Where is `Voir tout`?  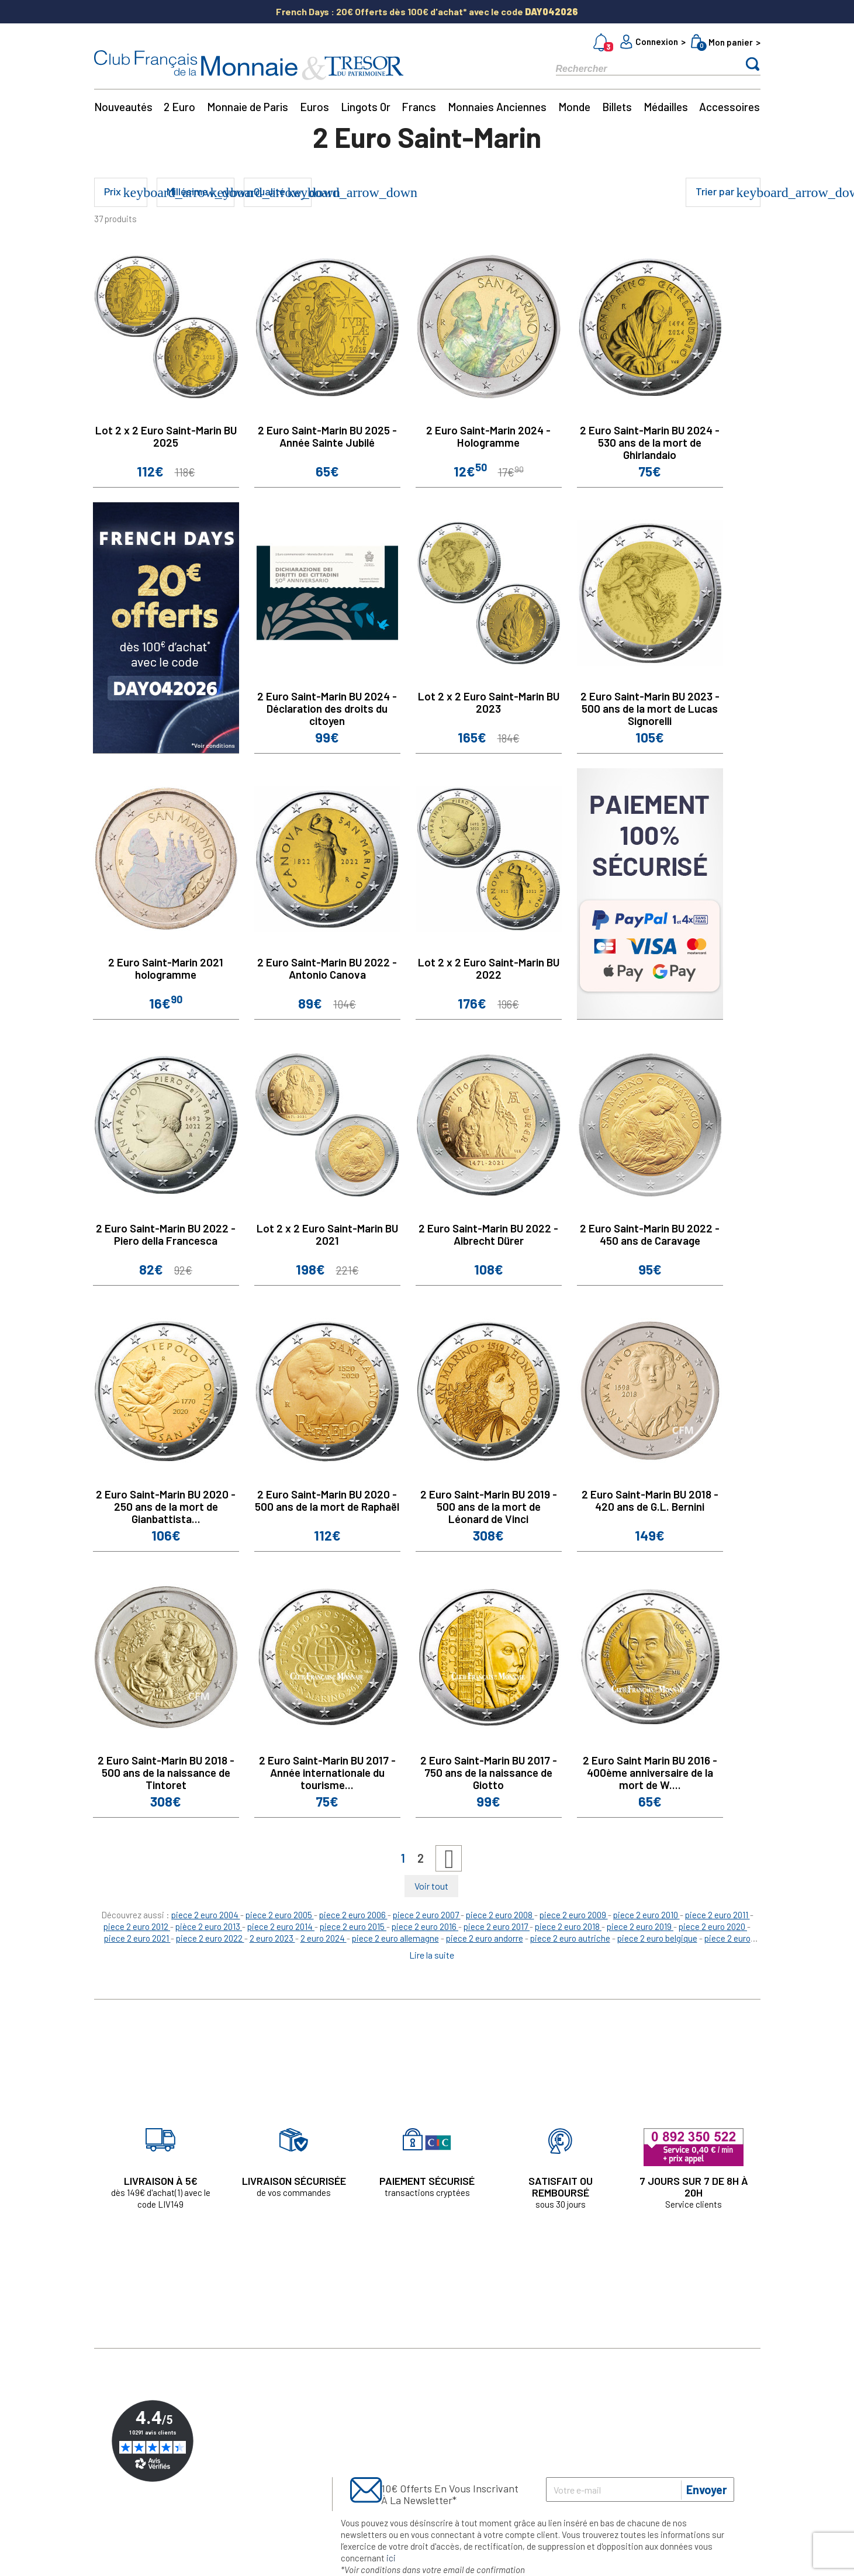 Voir tout is located at coordinates (431, 1885).